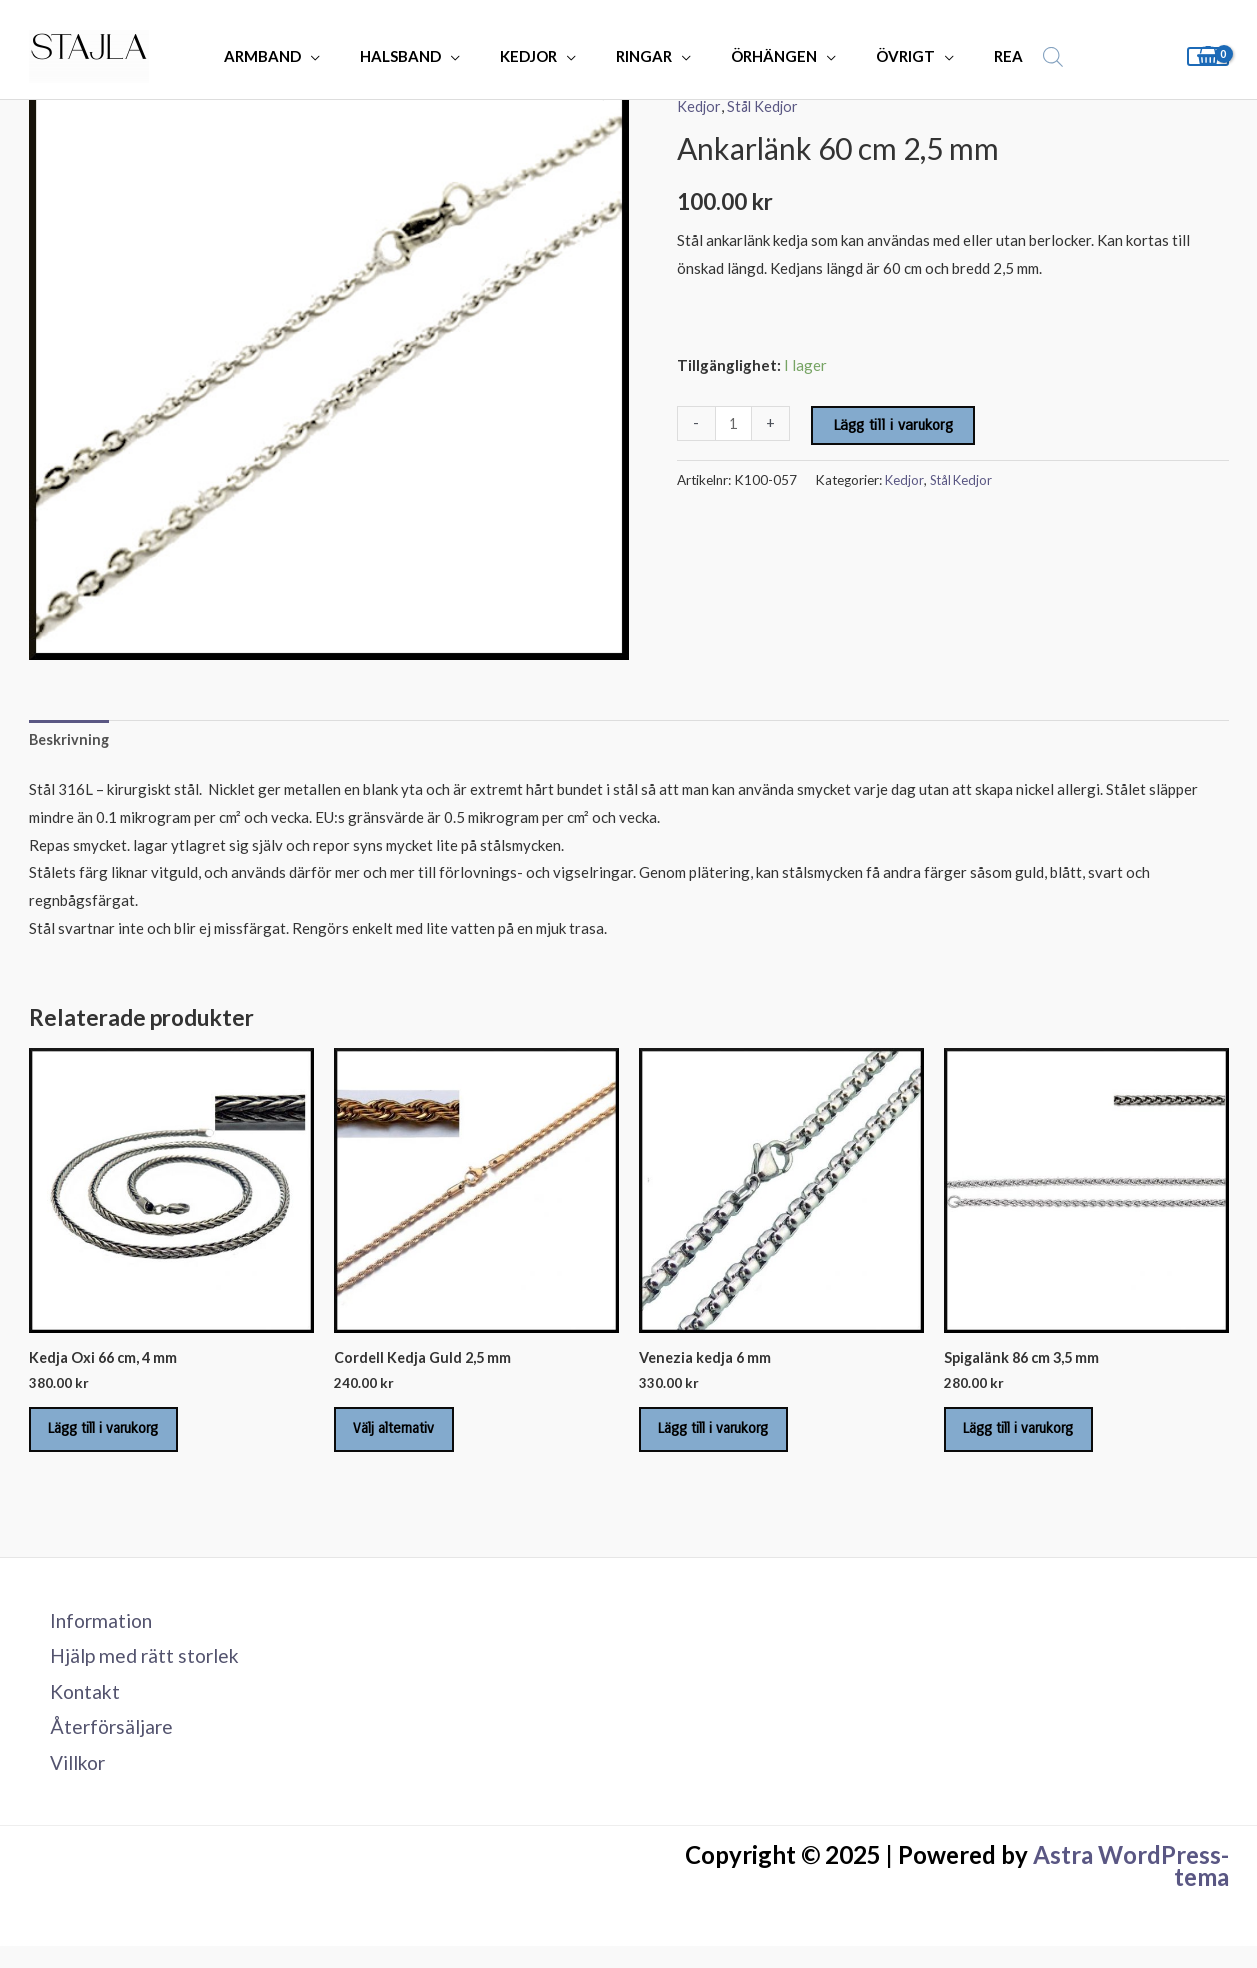 The width and height of the screenshot is (1257, 1968). What do you see at coordinates (1131, 1887) in the screenshot?
I see `Astra WordPress-tema` at bounding box center [1131, 1887].